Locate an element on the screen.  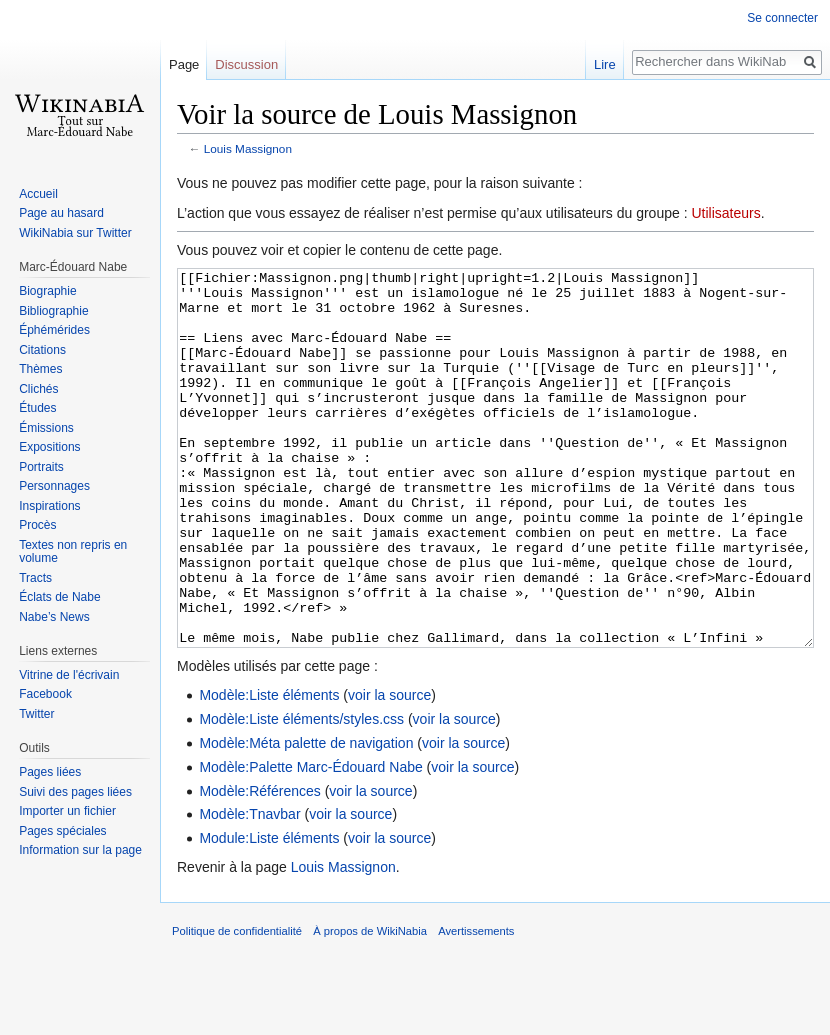
Modèle:Méta palette de navigation is located at coordinates (306, 818).